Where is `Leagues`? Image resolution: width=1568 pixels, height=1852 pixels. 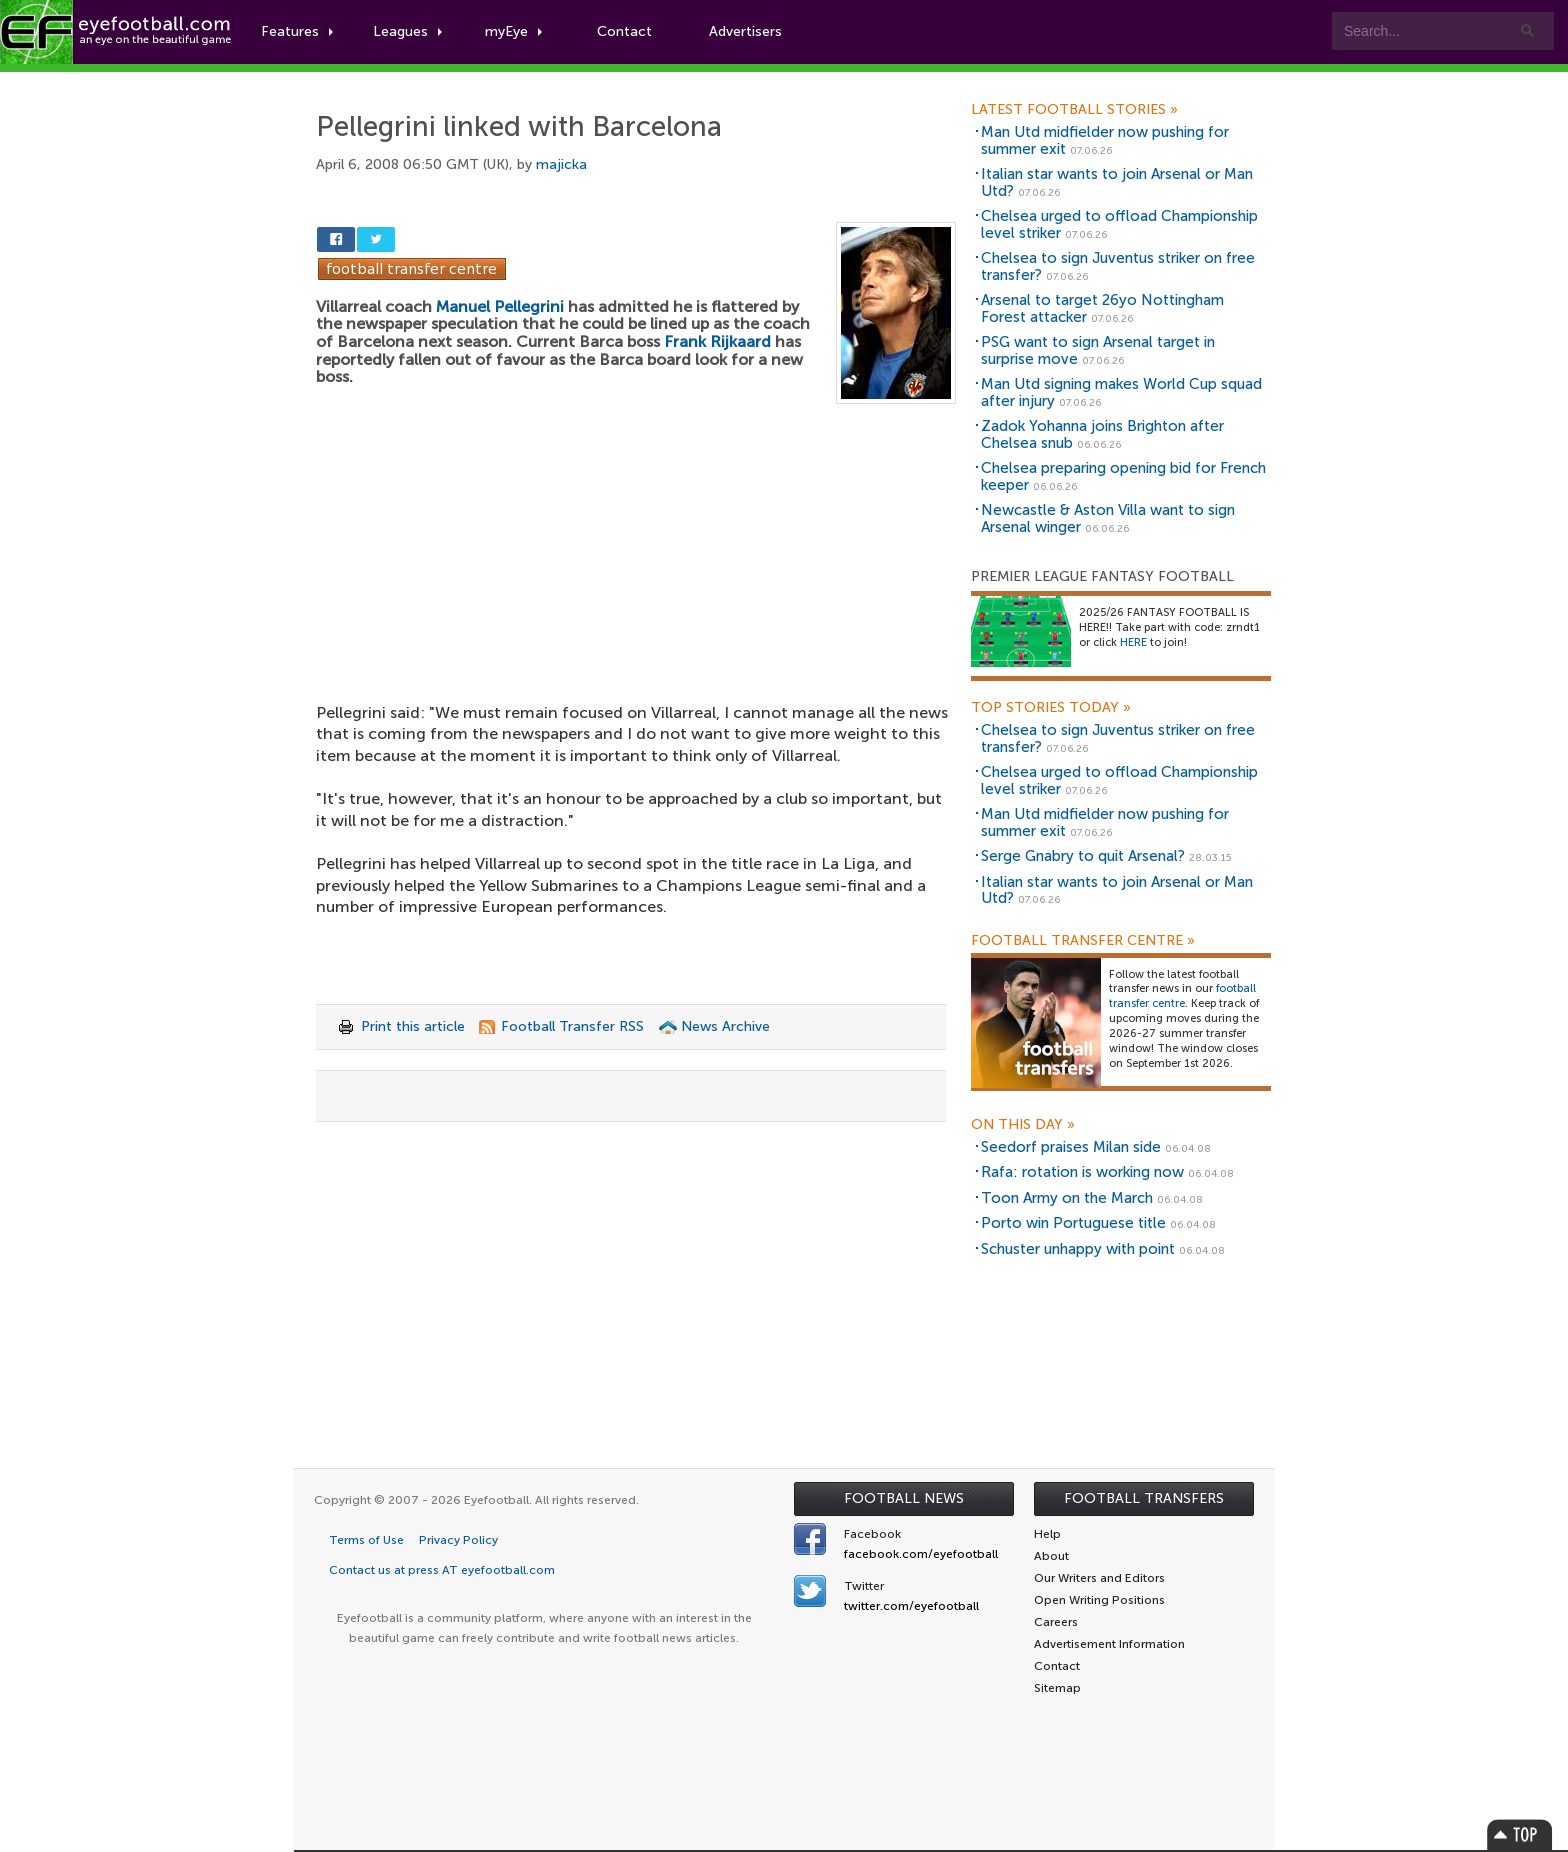 Leagues is located at coordinates (407, 31).